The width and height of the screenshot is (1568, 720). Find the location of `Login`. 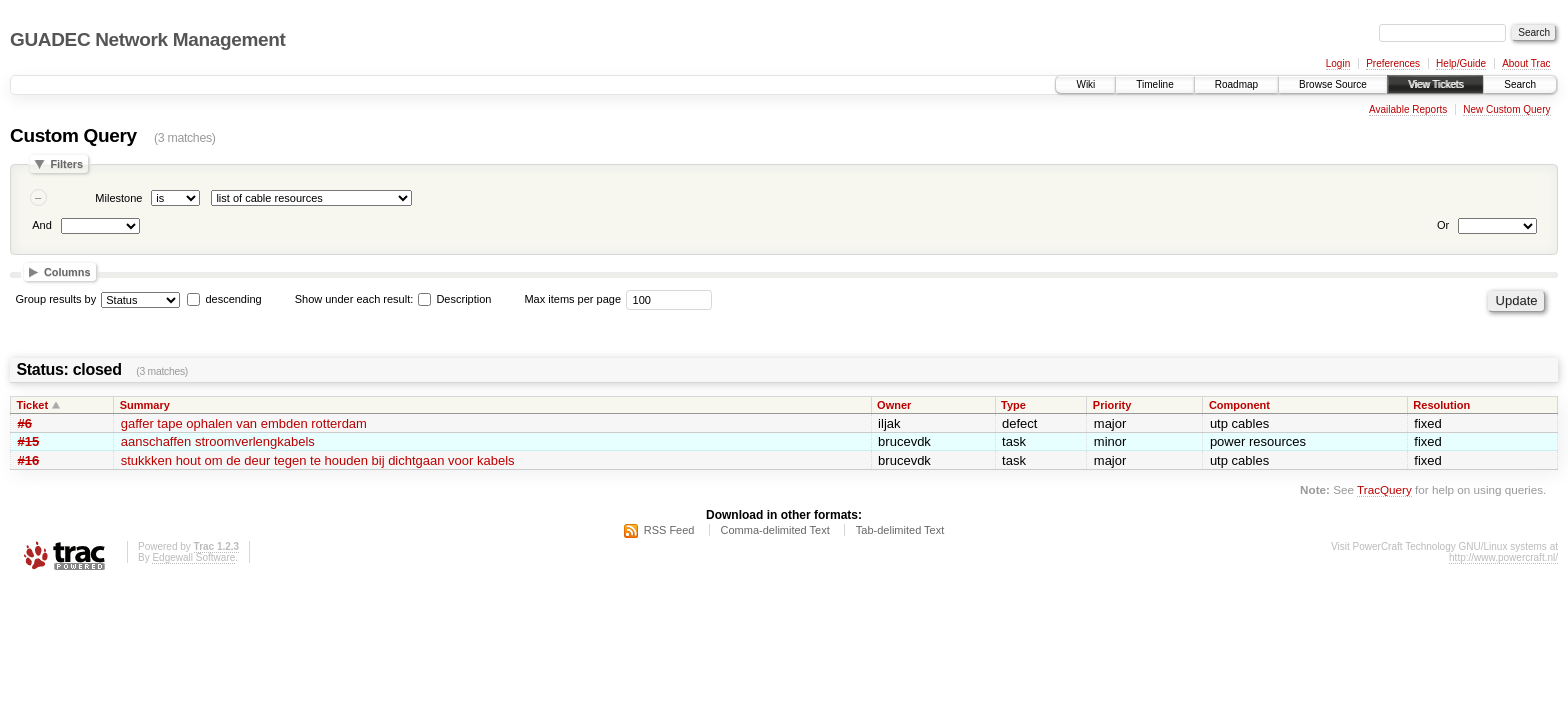

Login is located at coordinates (1338, 63).